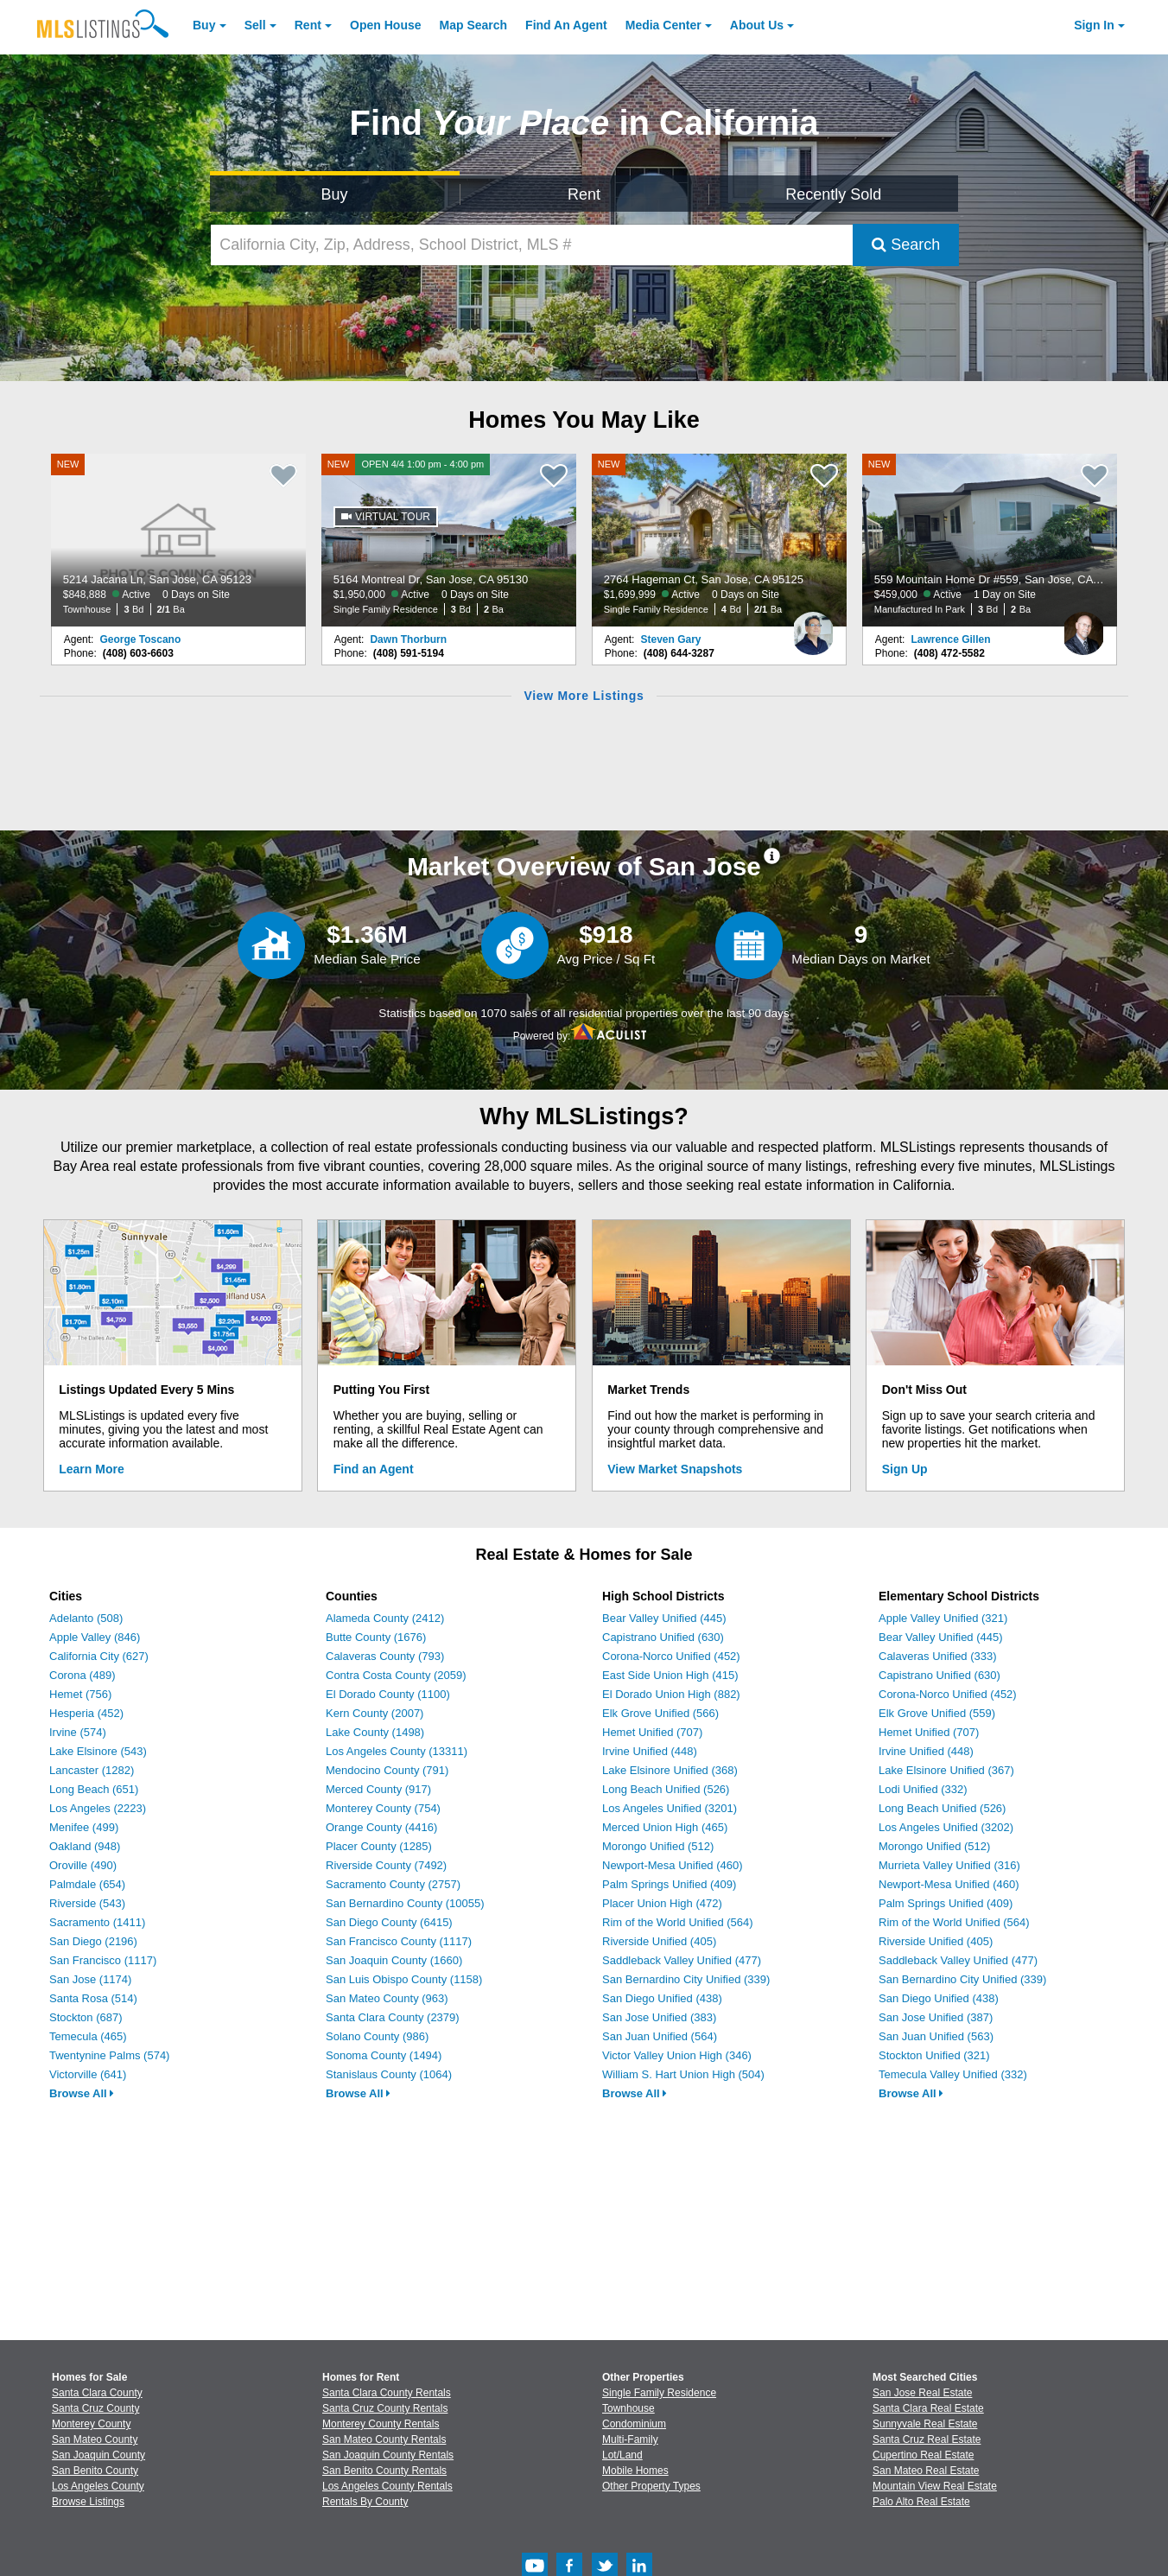 The width and height of the screenshot is (1168, 2576). I want to click on Sacramento (1411), so click(97, 1922).